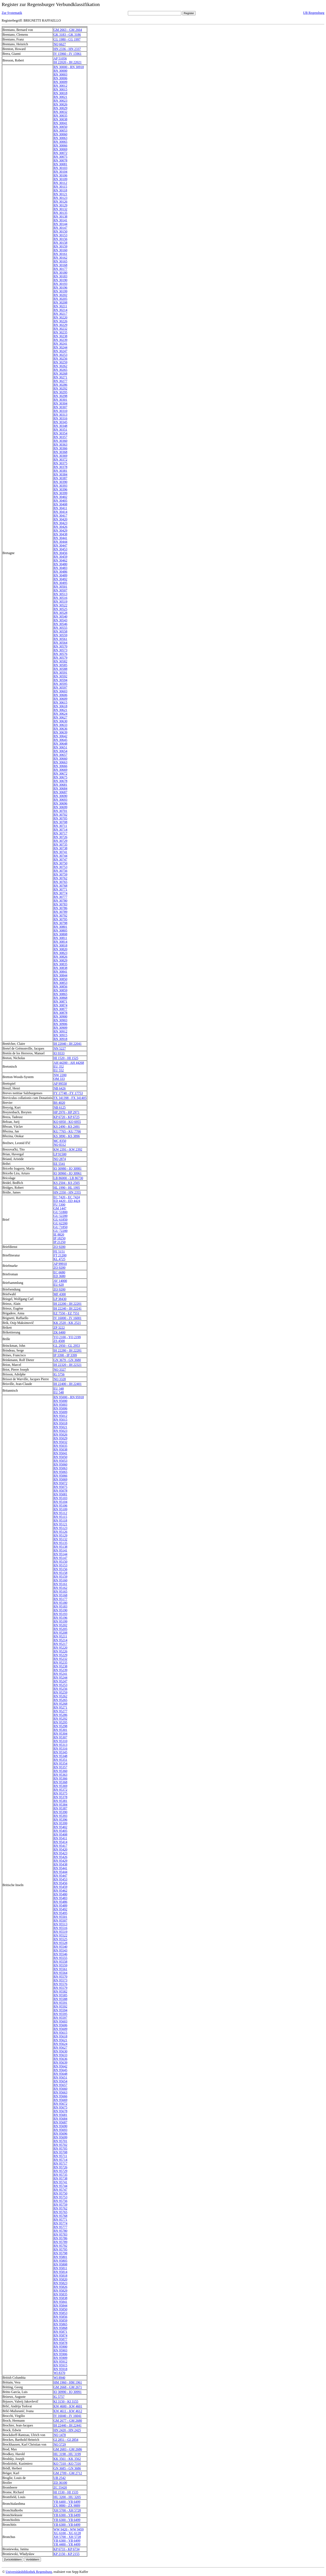 The width and height of the screenshot is (326, 2576). What do you see at coordinates (60, 1546) in the screenshot?
I see `RN 95138` at bounding box center [60, 1546].